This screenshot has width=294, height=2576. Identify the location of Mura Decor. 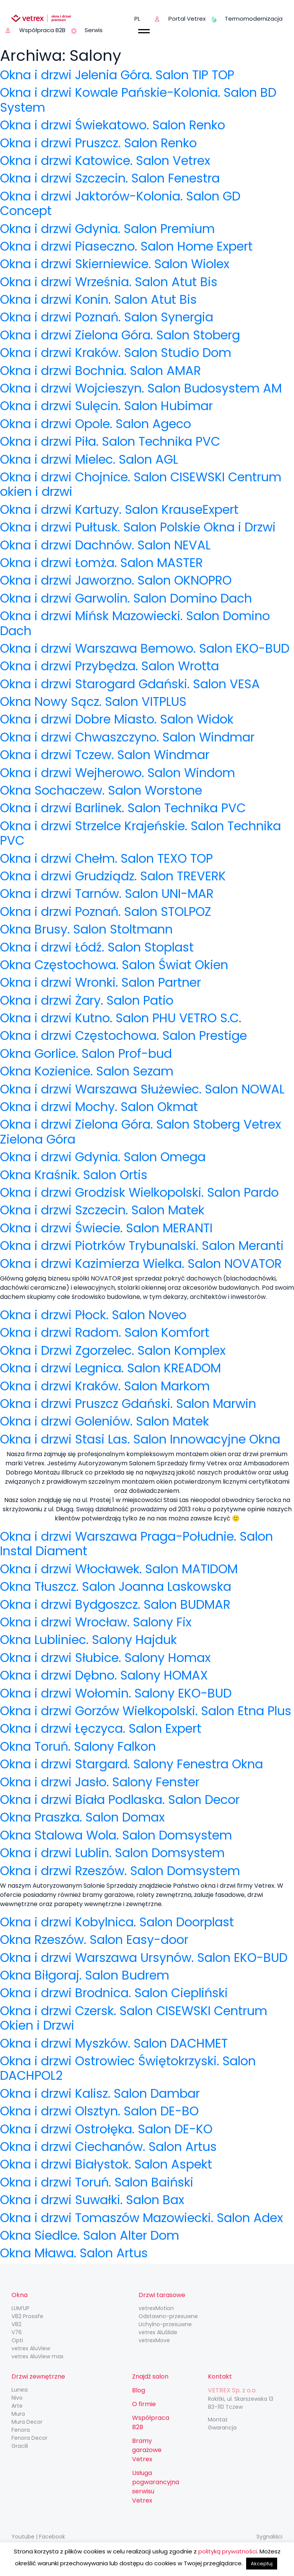
(26, 2422).